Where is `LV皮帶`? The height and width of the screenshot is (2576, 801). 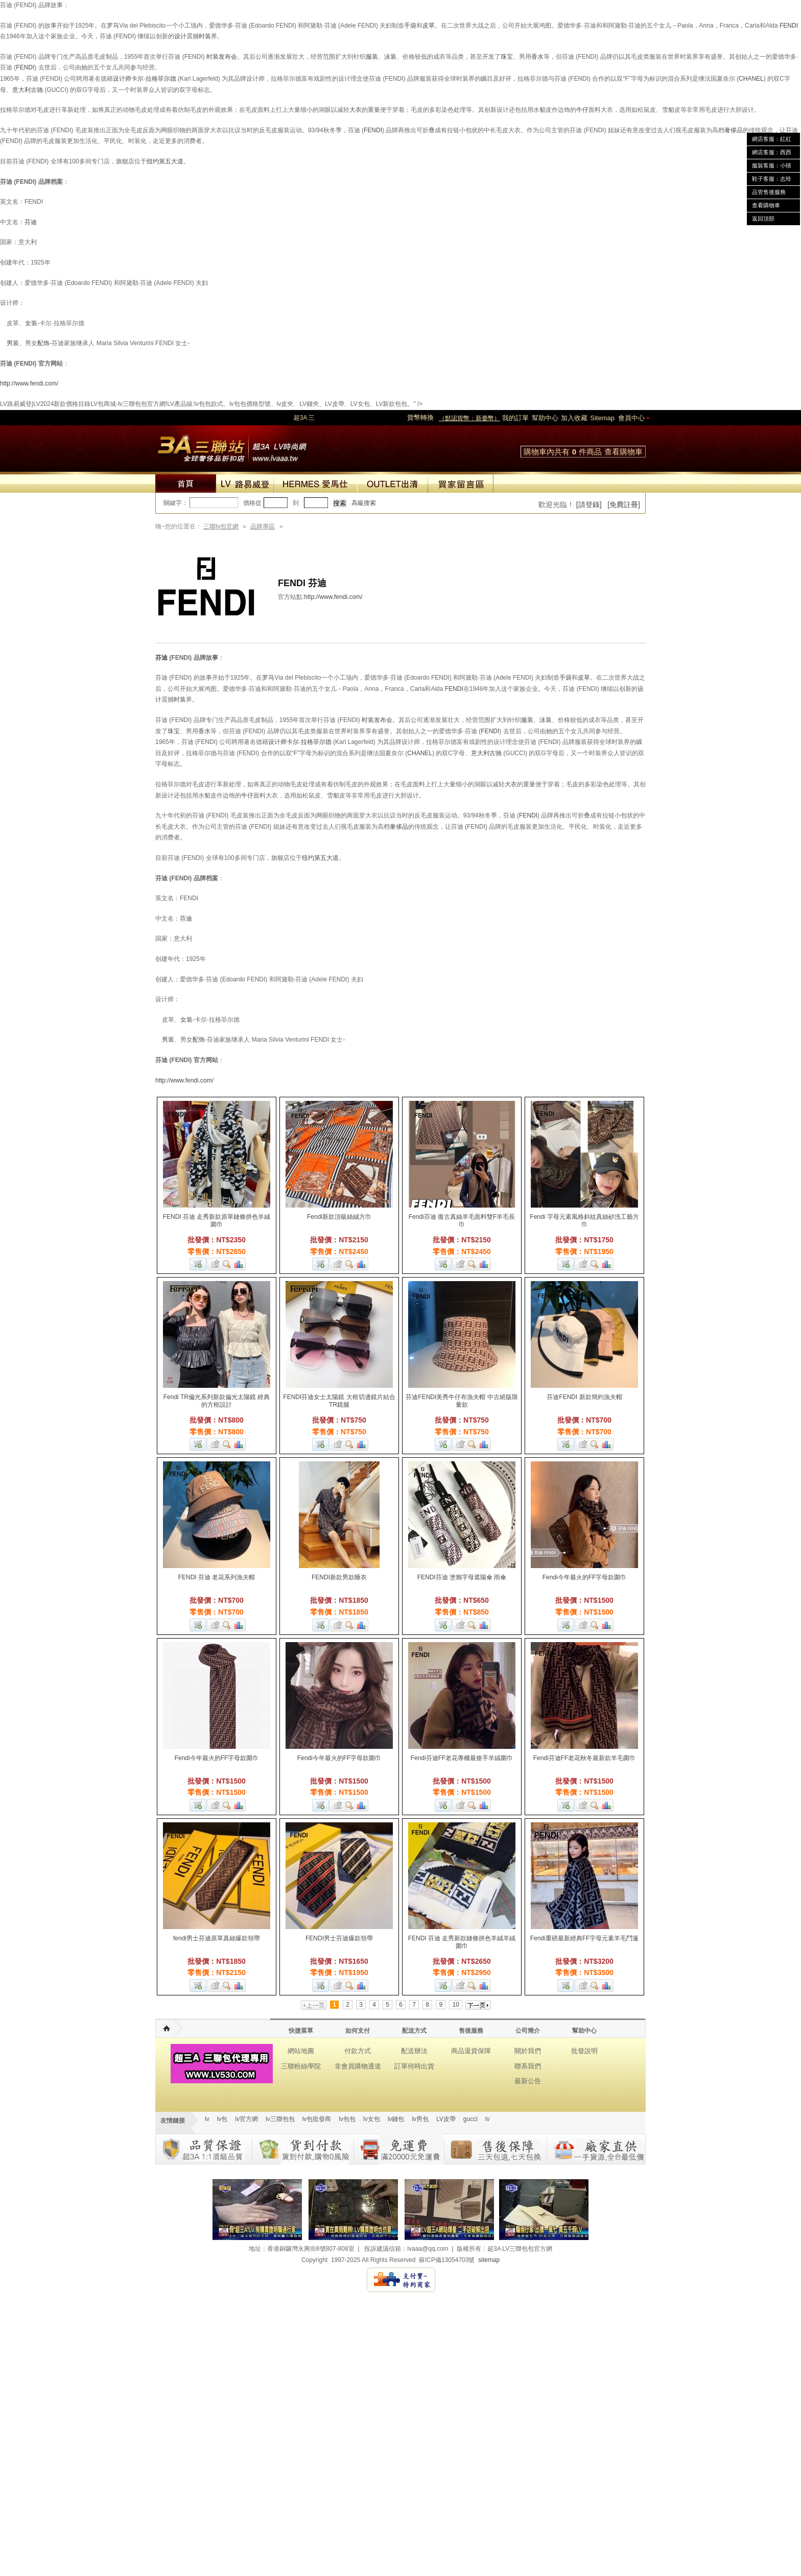
LV皮帶 is located at coordinates (446, 2119).